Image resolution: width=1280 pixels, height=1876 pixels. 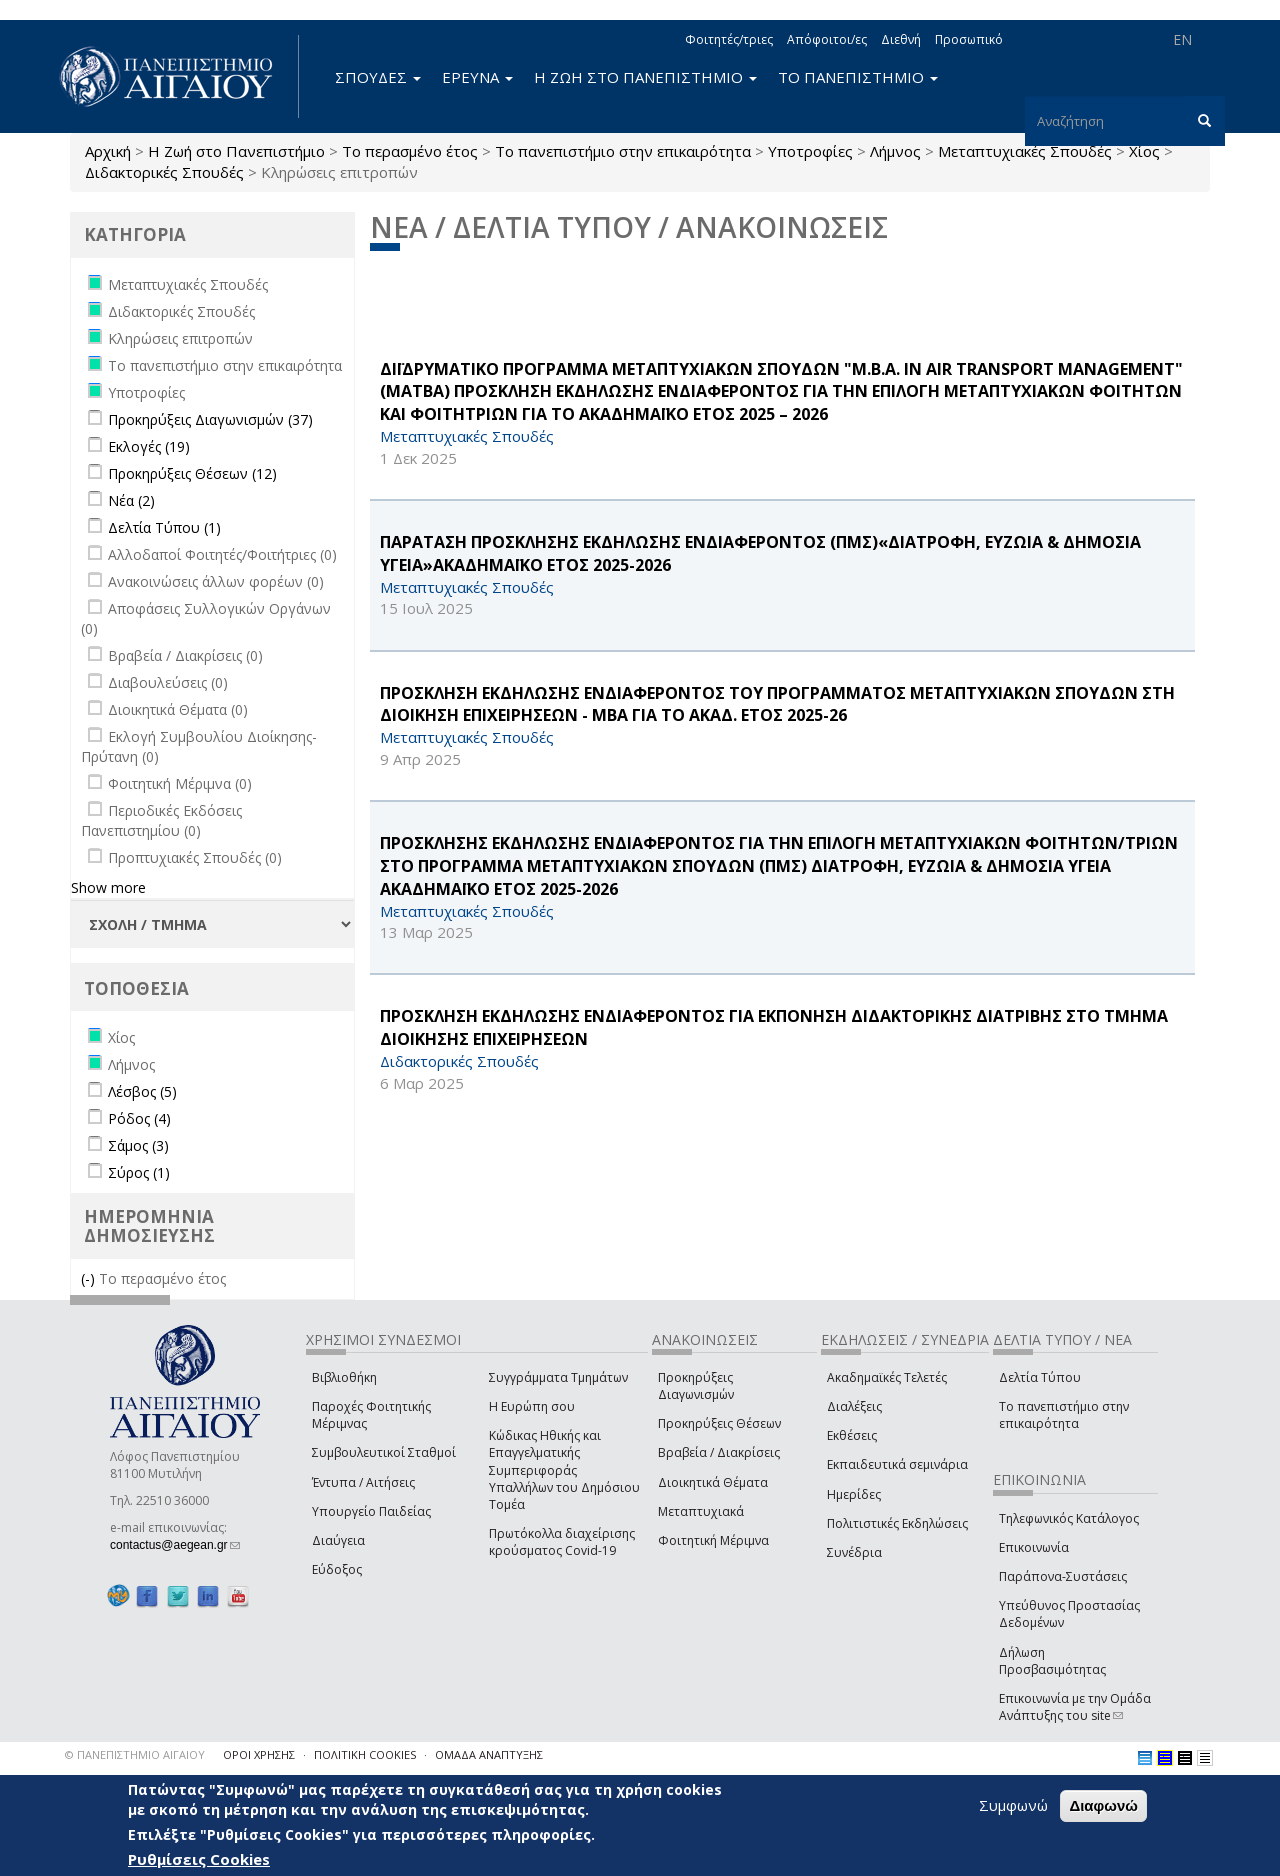 What do you see at coordinates (363, 1482) in the screenshot?
I see `Έντυπα / Αιτήσεις` at bounding box center [363, 1482].